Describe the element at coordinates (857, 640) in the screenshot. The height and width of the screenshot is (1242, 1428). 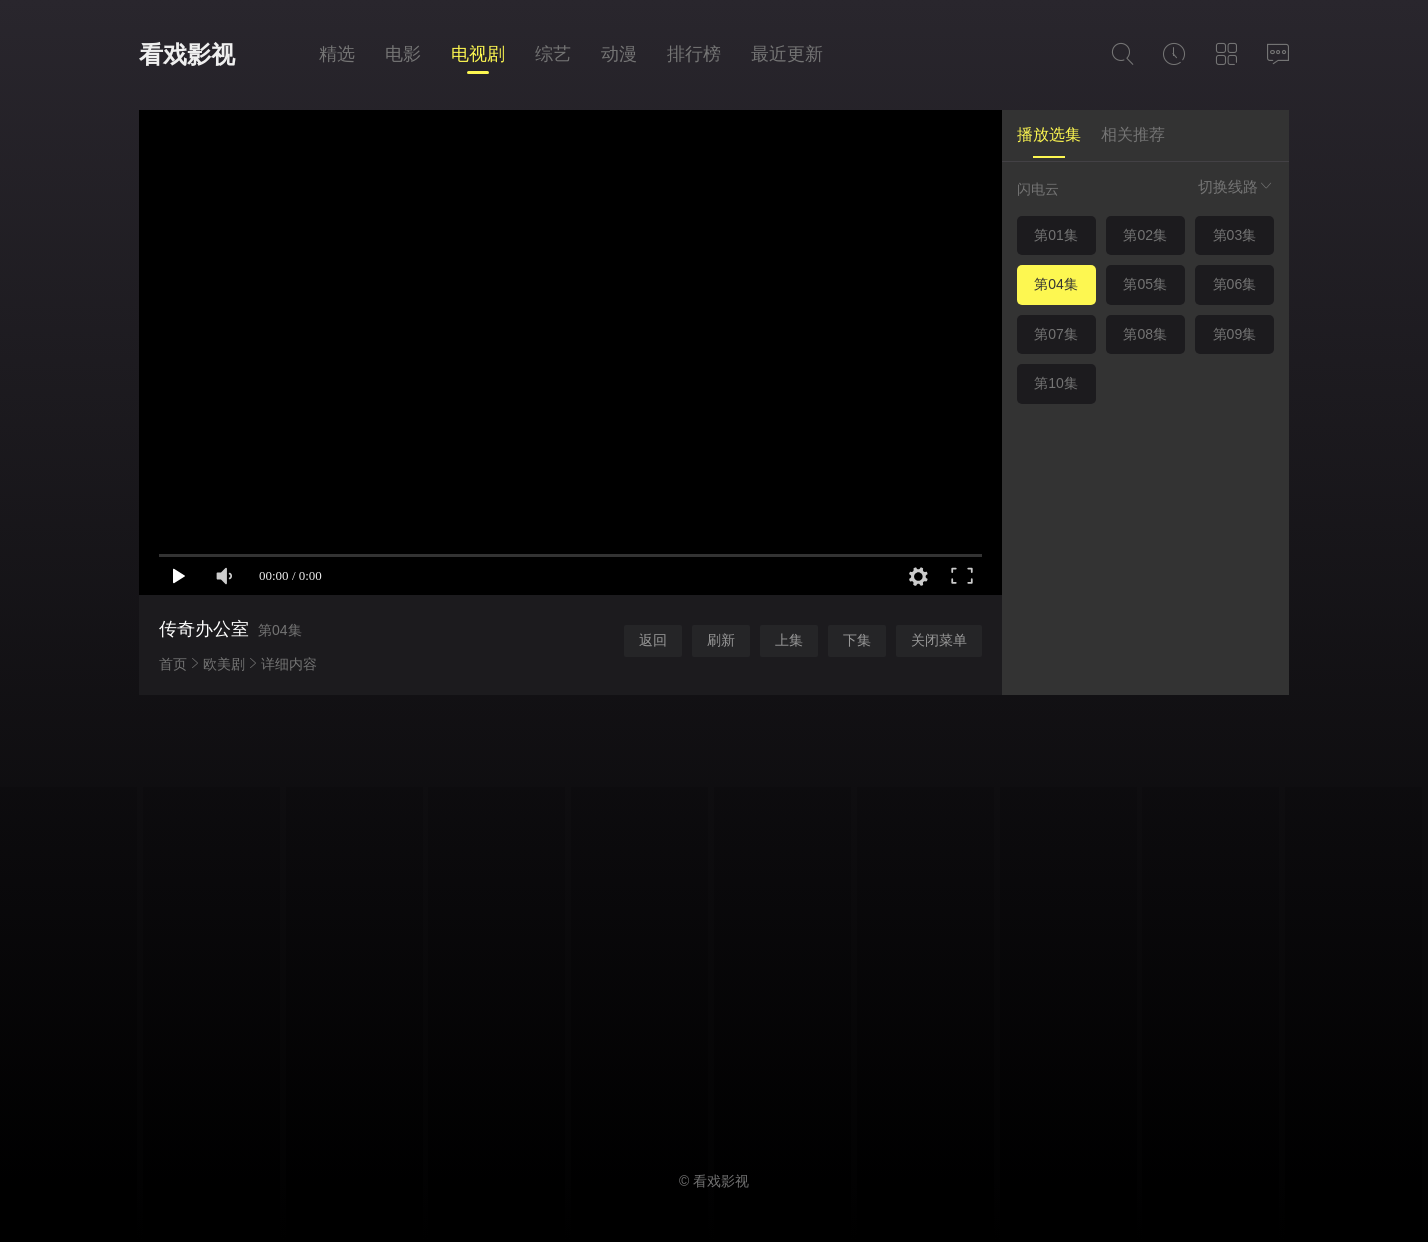
I see `下集` at that location.